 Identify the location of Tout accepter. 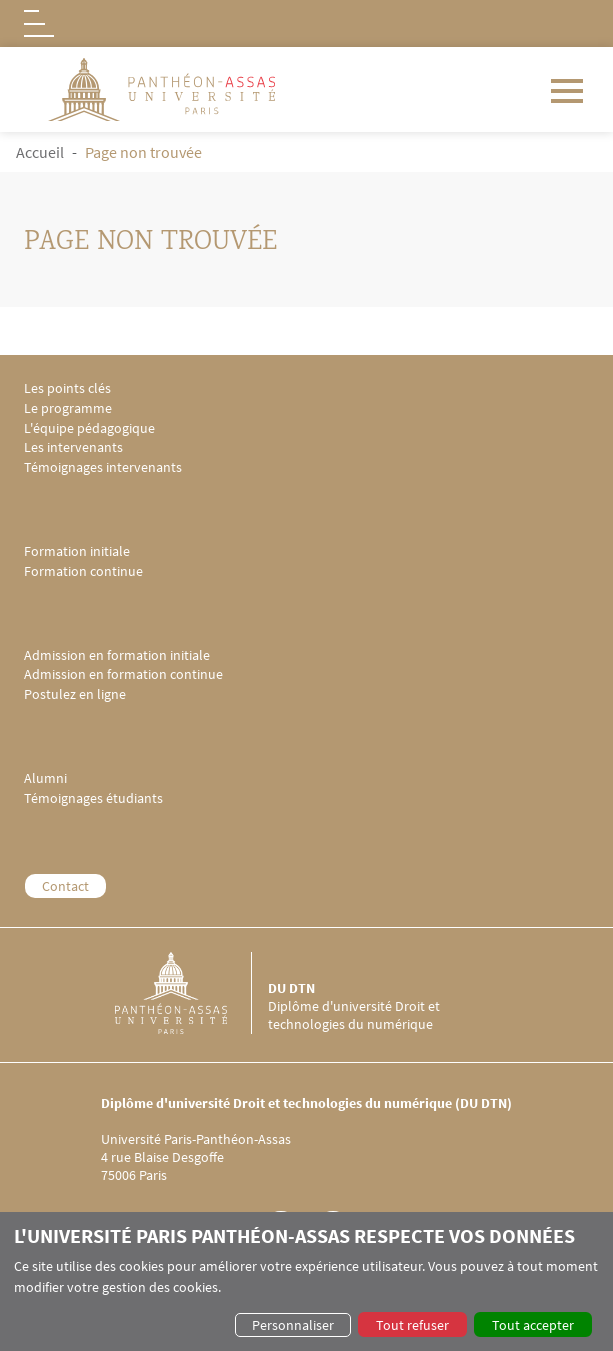
(533, 1325).